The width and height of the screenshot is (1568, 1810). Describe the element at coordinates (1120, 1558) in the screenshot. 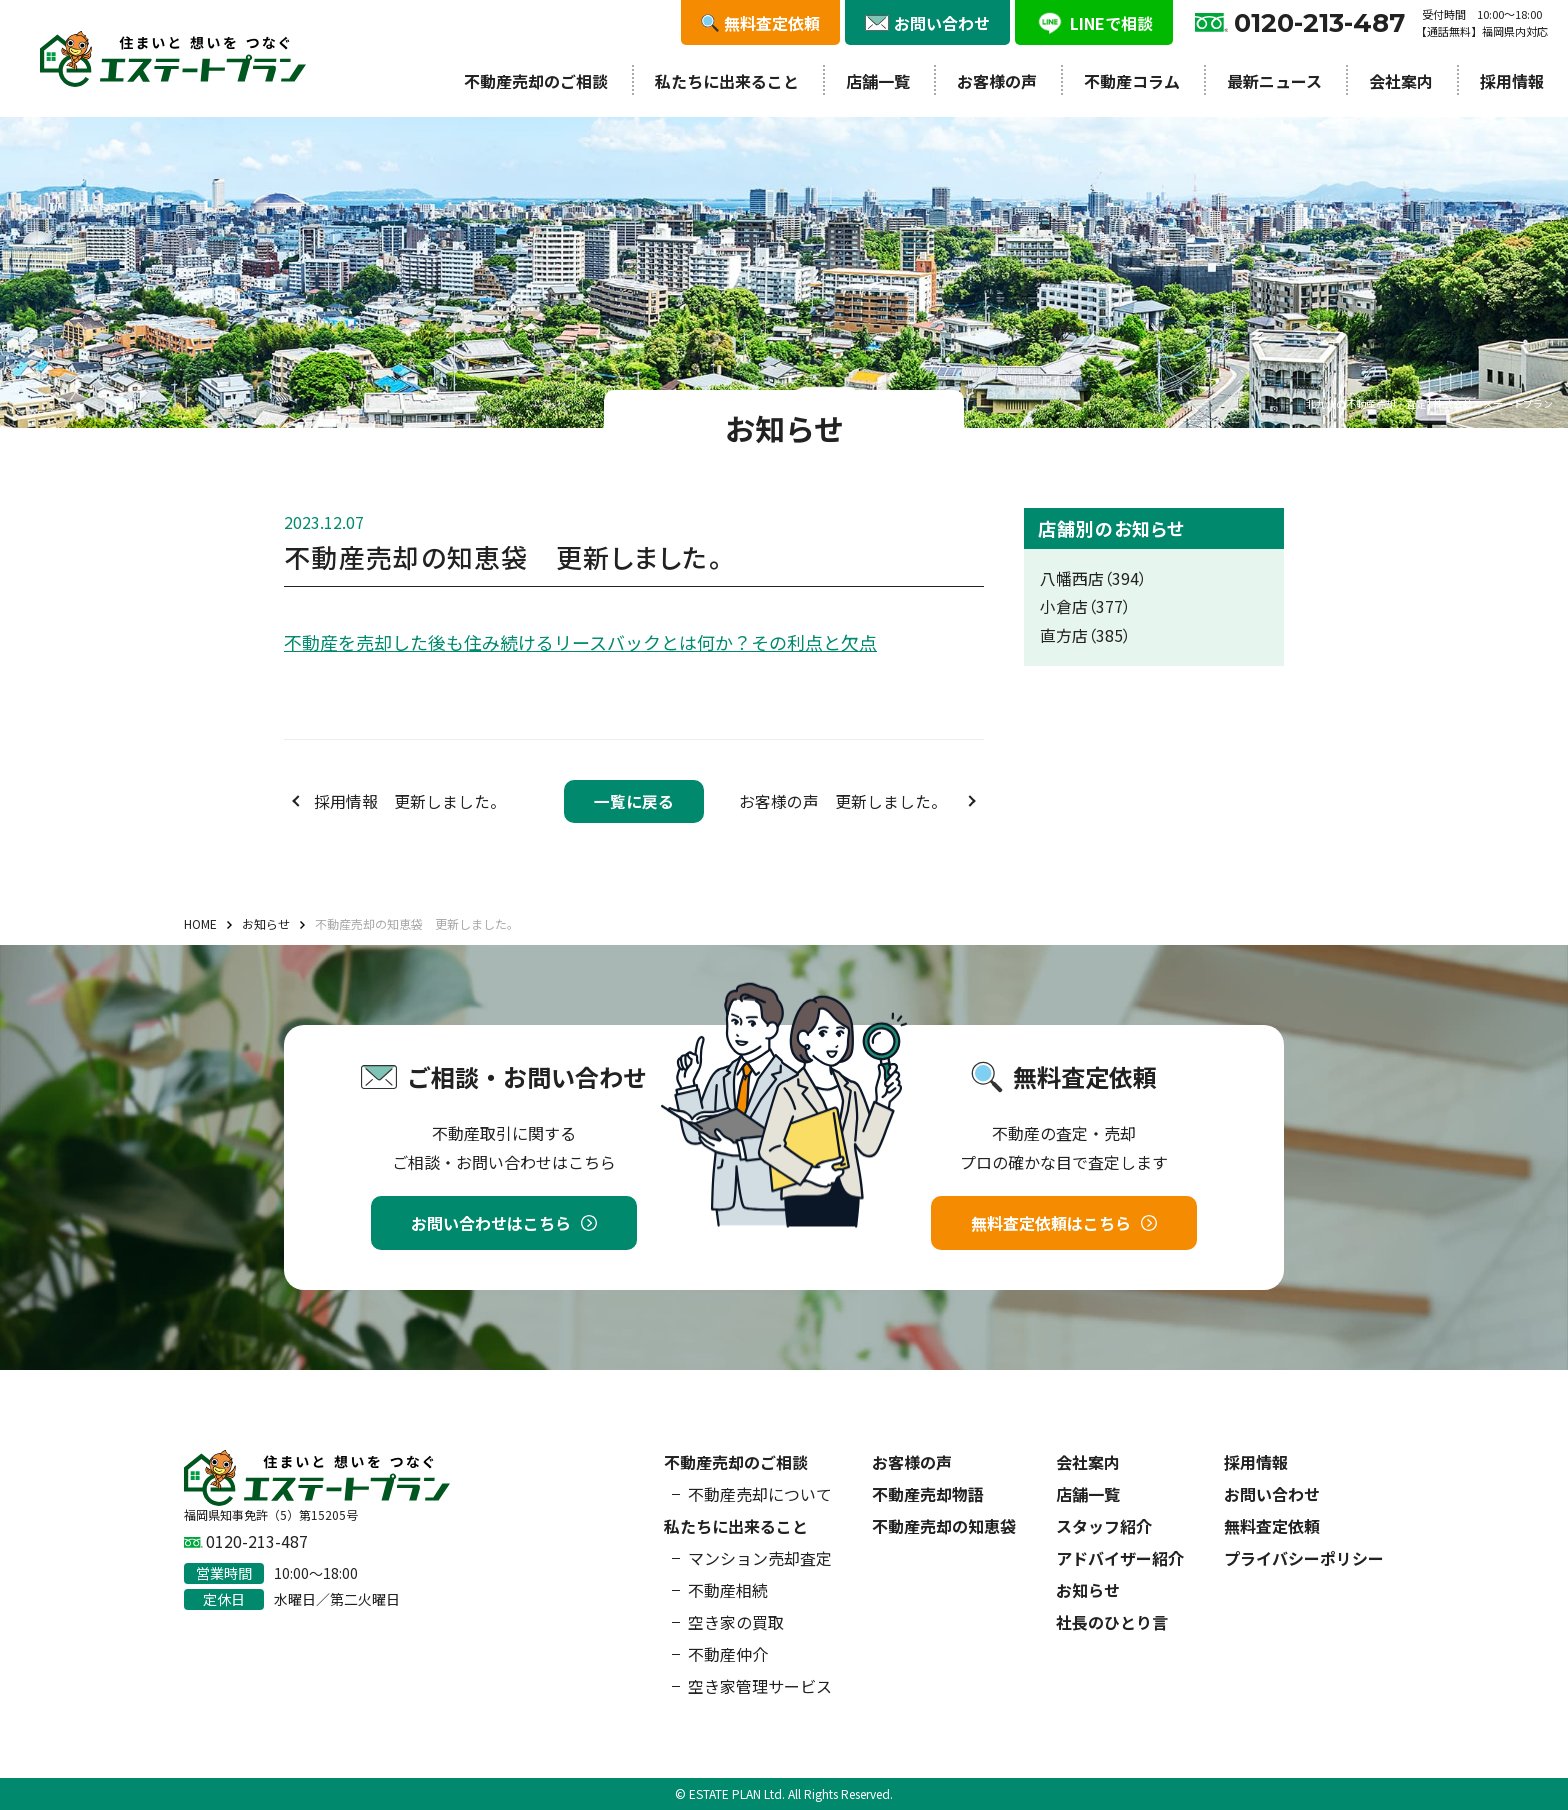

I see `アドバイザー紹介` at that location.